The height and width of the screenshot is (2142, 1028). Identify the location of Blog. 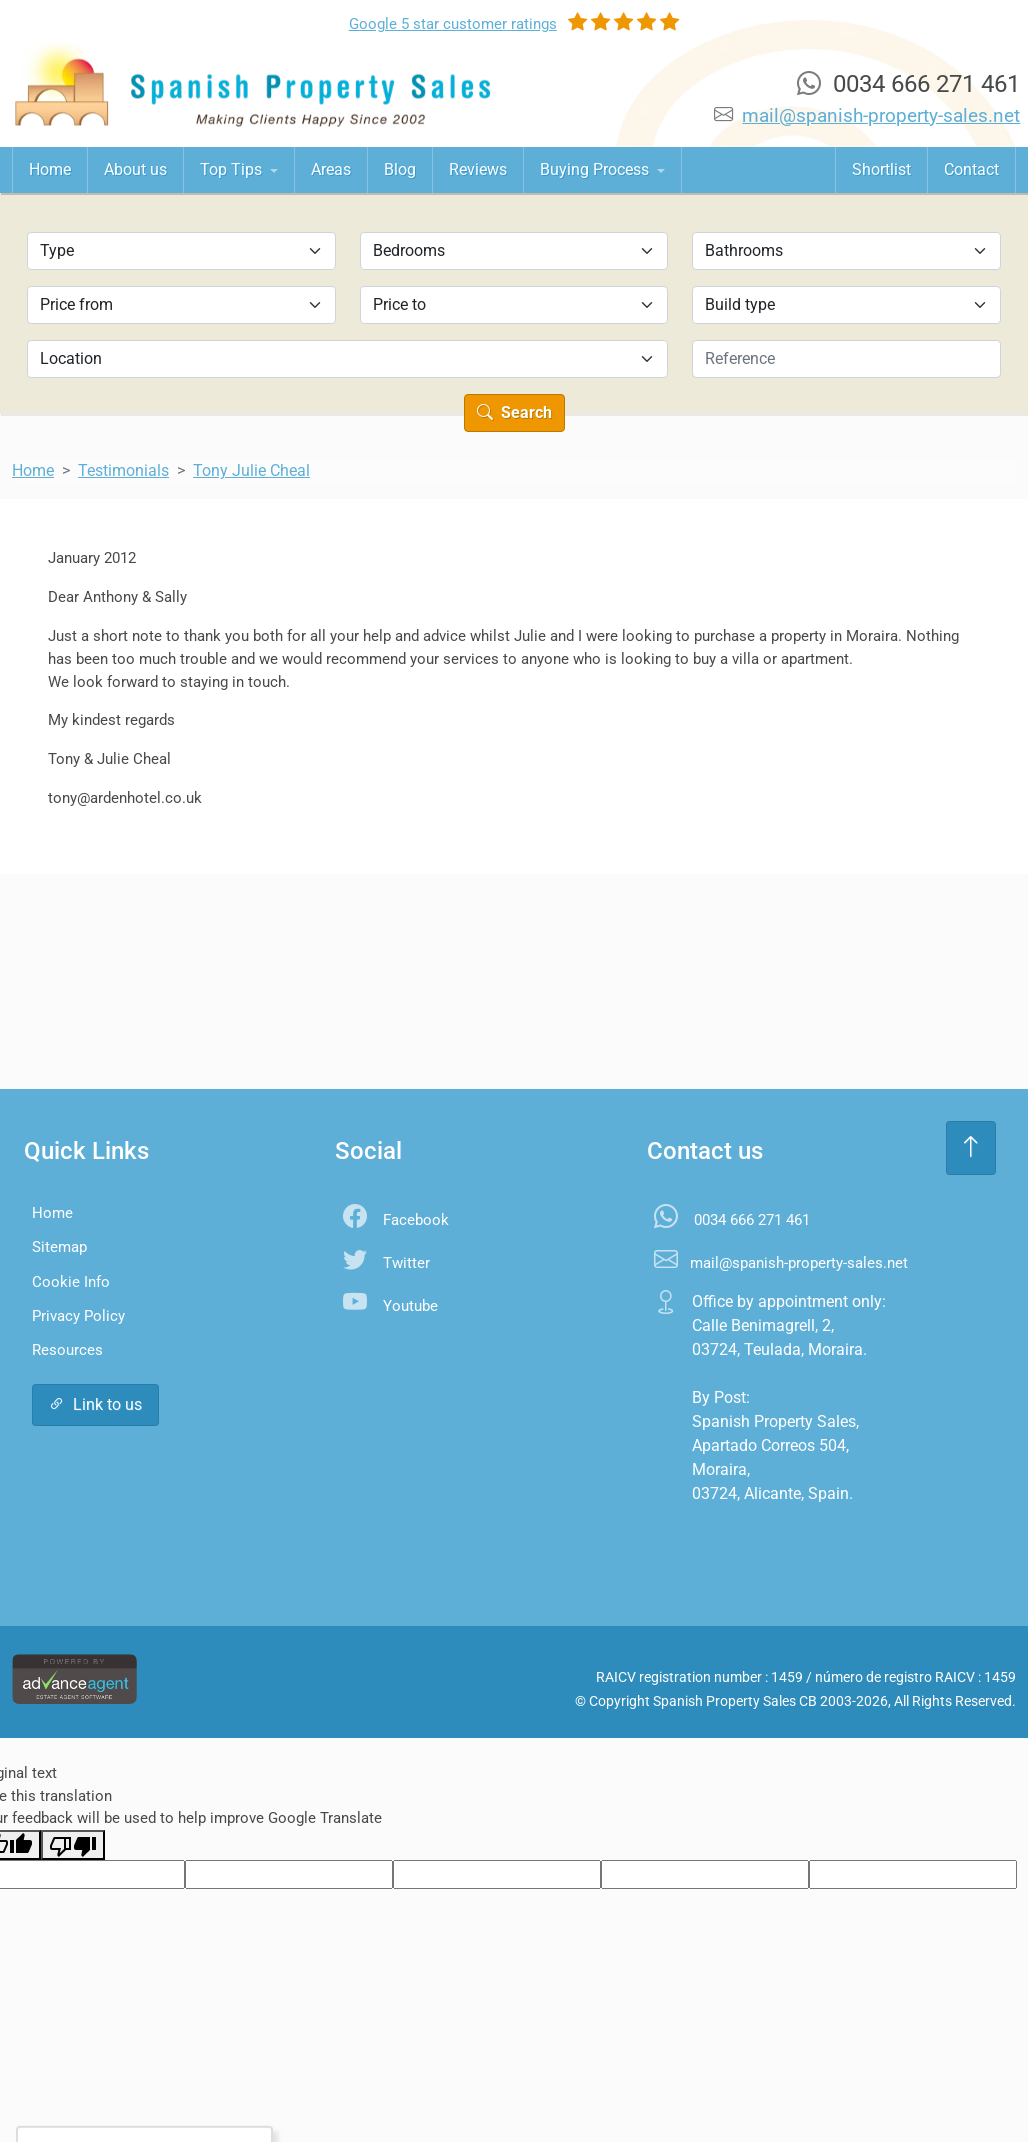
(400, 169).